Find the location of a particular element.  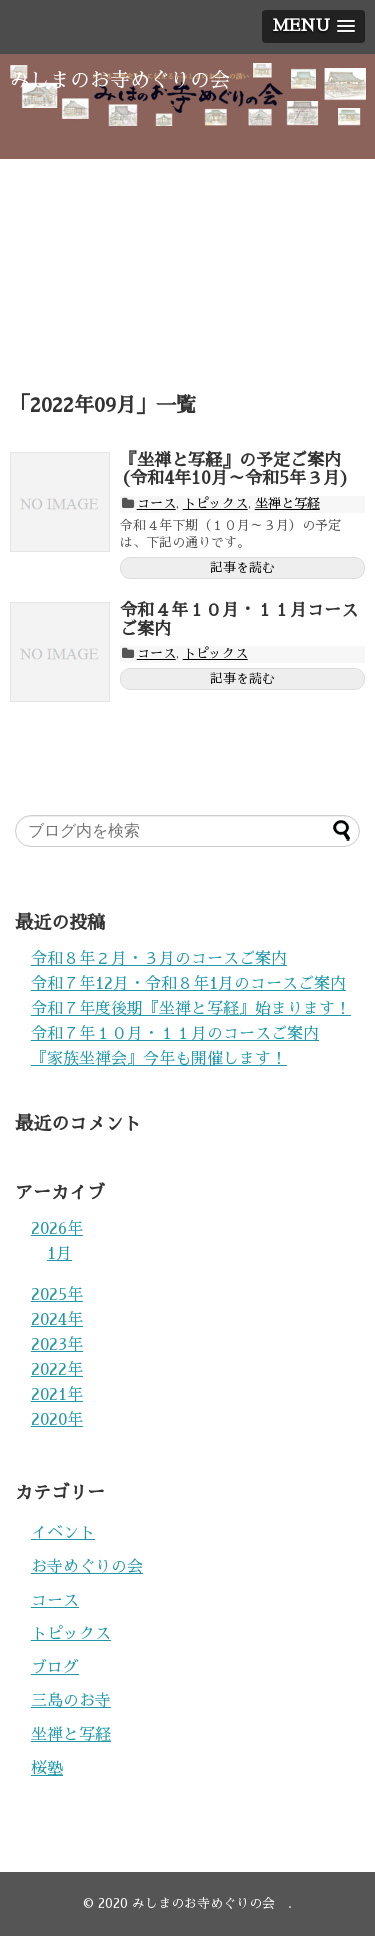

令和７年12月・令和８年1月のコースご案内 is located at coordinates (188, 984).